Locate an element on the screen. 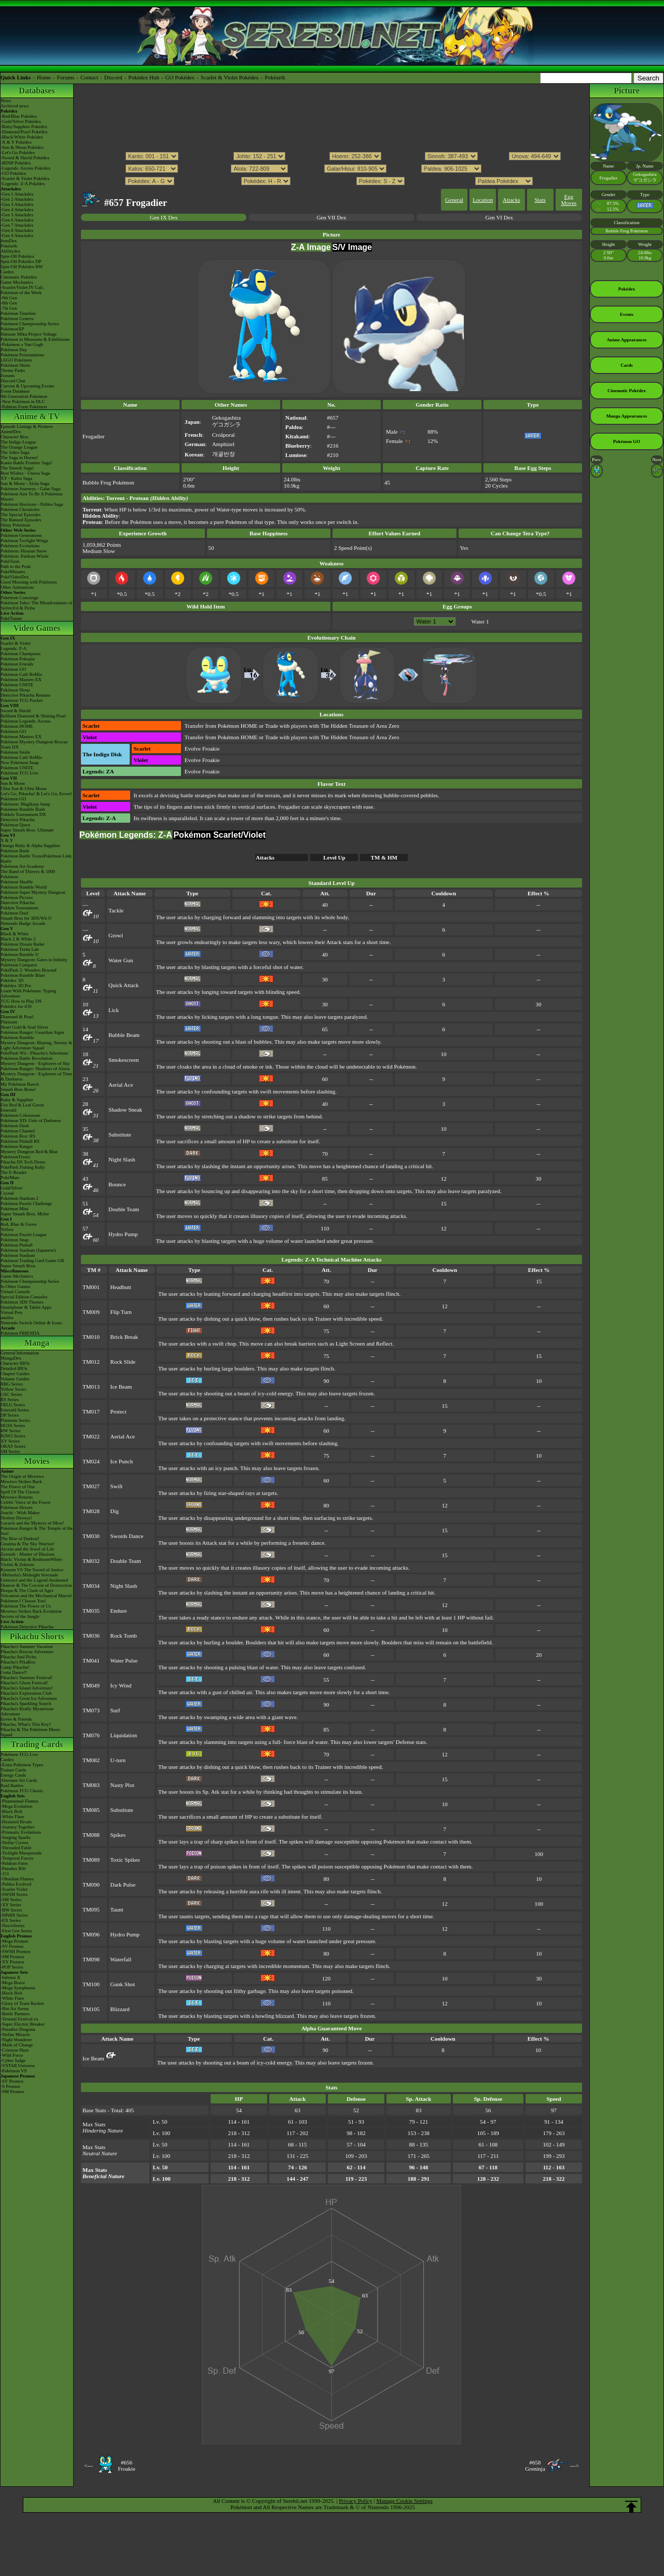  Pokémon Puzzle Challenge is located at coordinates (26, 1203).